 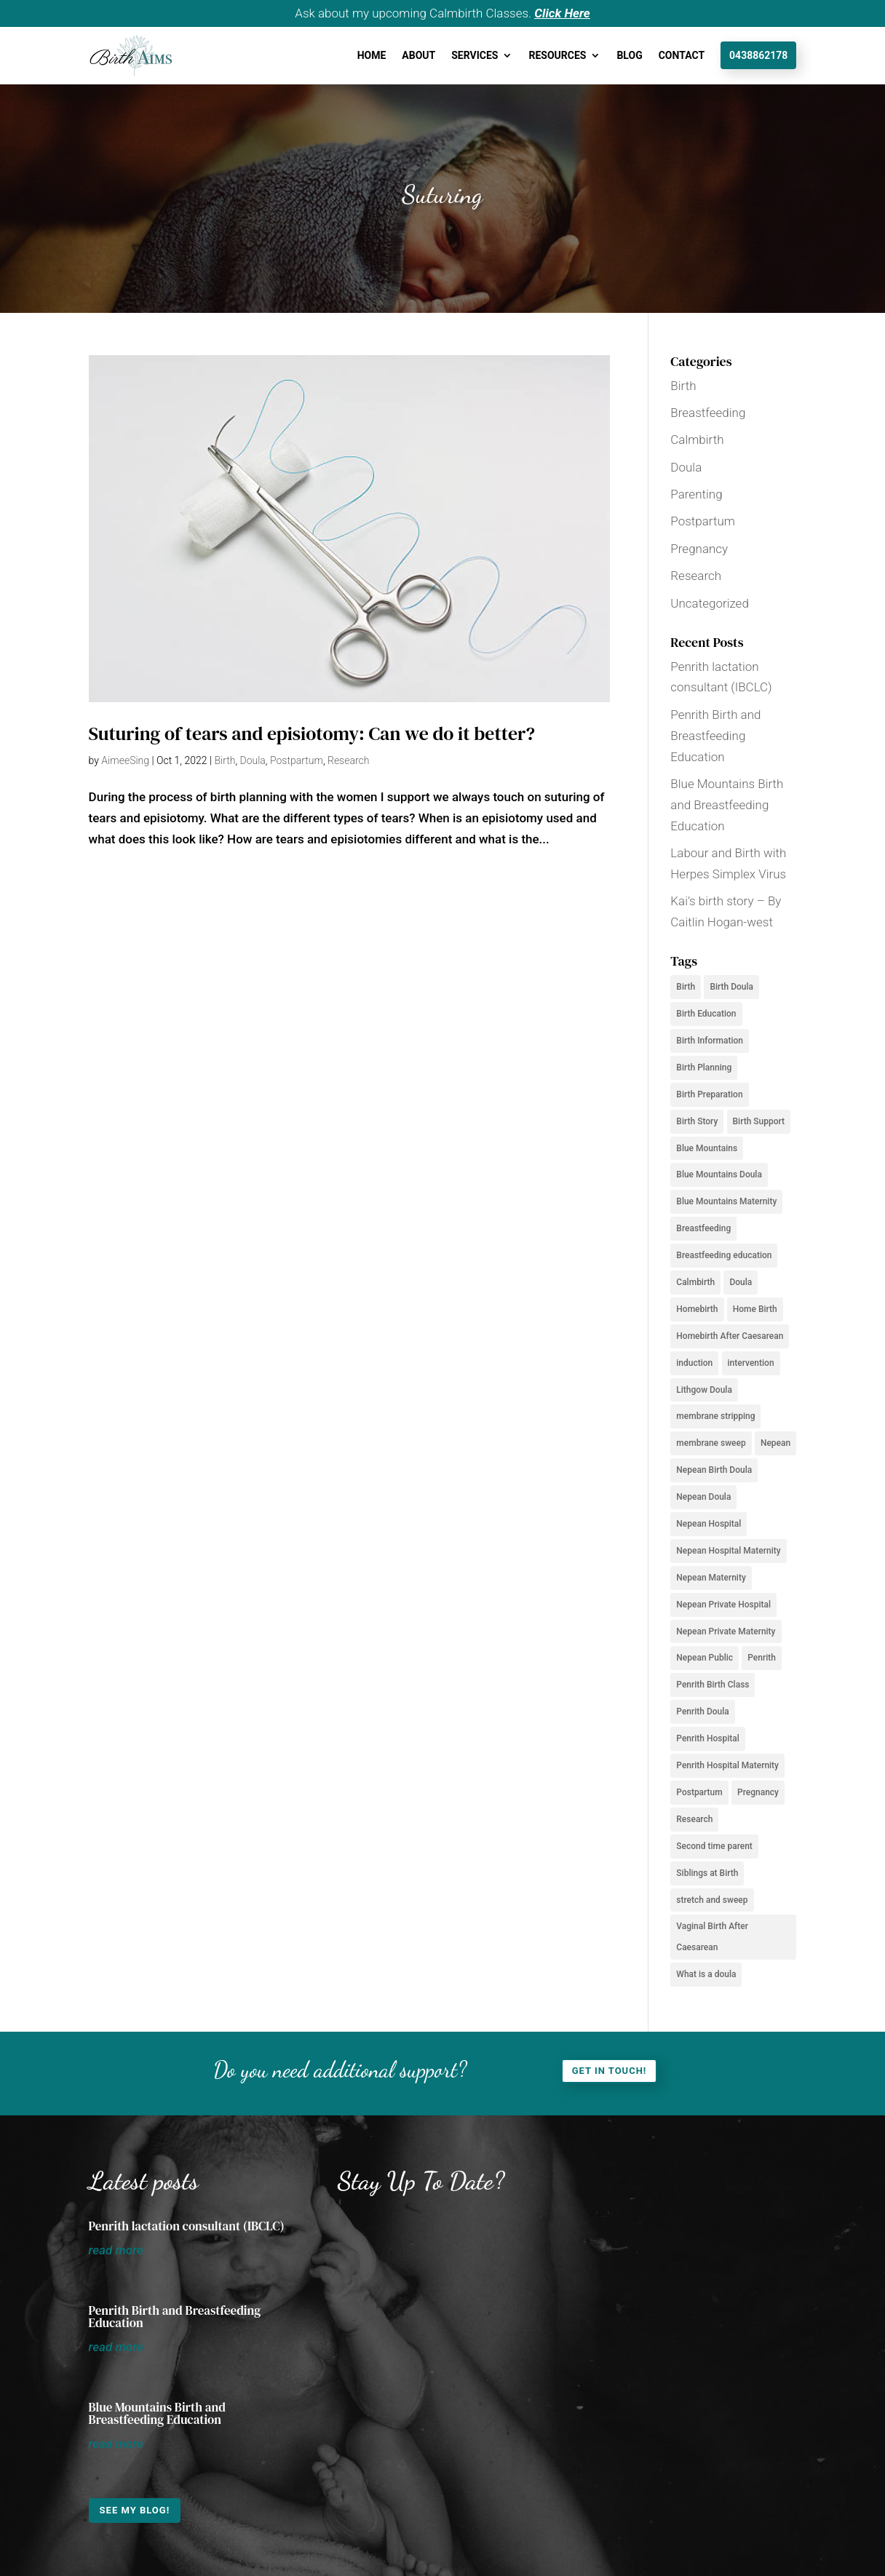 I want to click on What is a doula [What is a doula (2 items)], so click(x=706, y=1974).